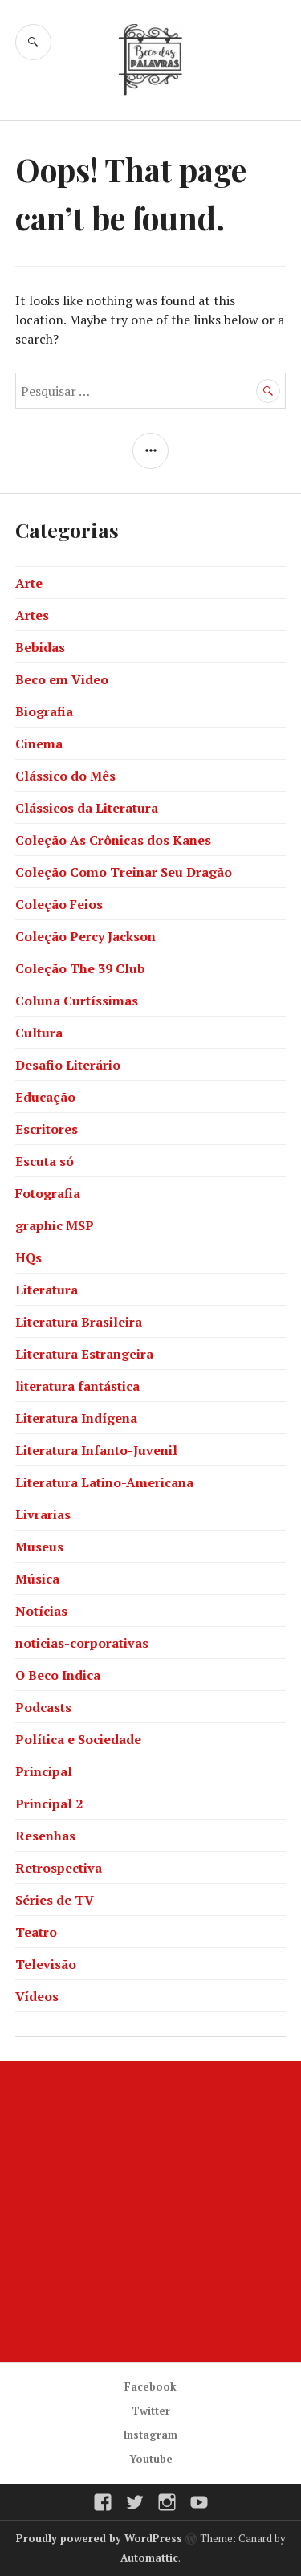 The height and width of the screenshot is (2576, 301). What do you see at coordinates (78, 1739) in the screenshot?
I see `Política e Sociedade` at bounding box center [78, 1739].